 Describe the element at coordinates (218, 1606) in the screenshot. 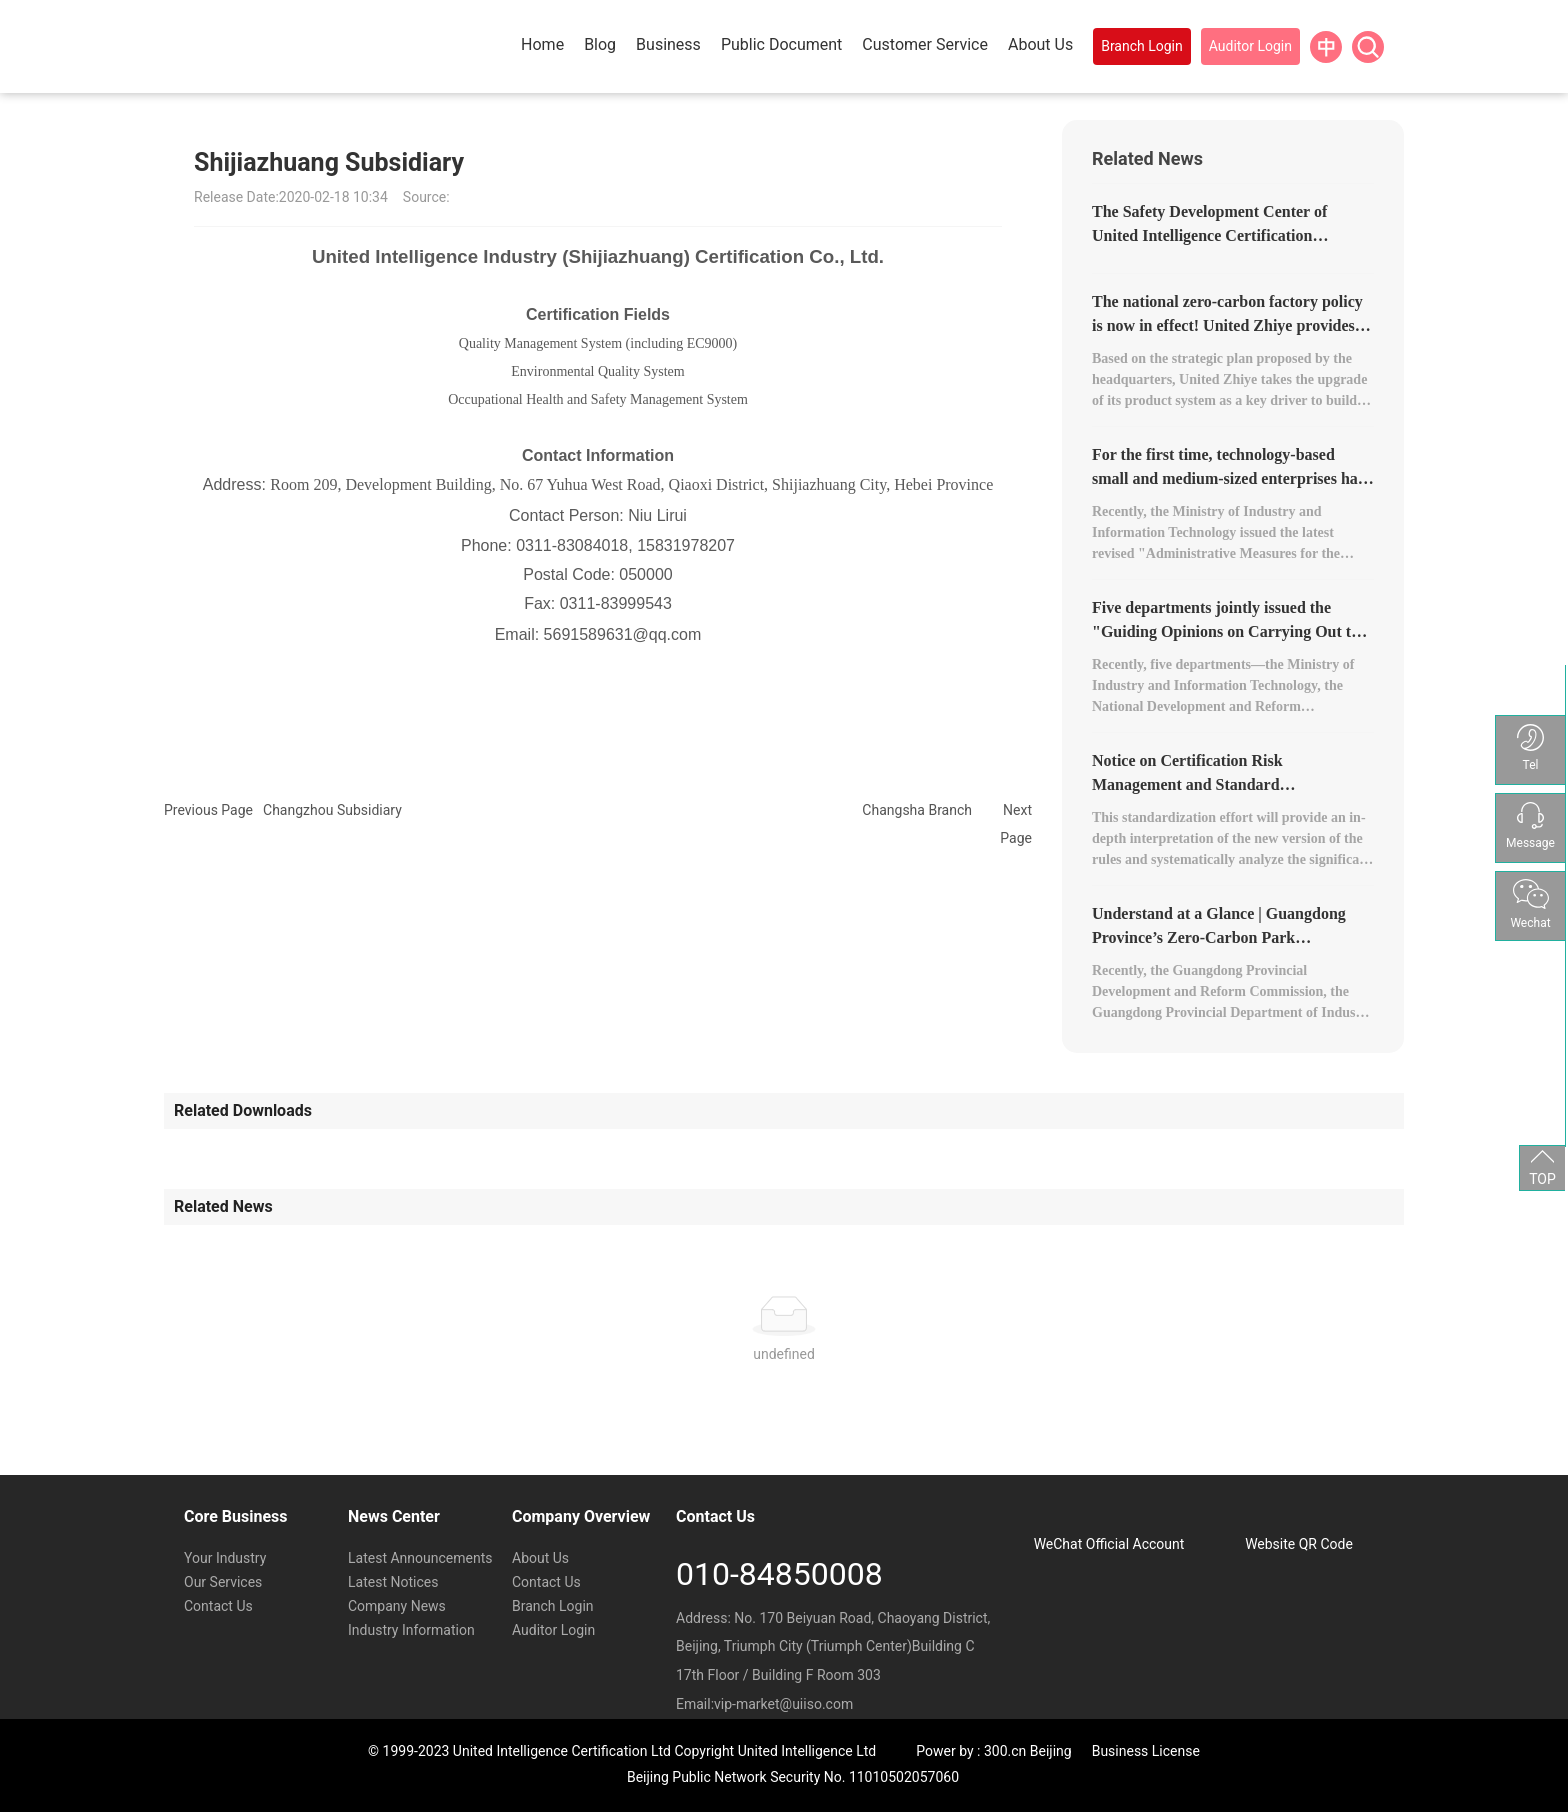

I see `Contact Us` at that location.